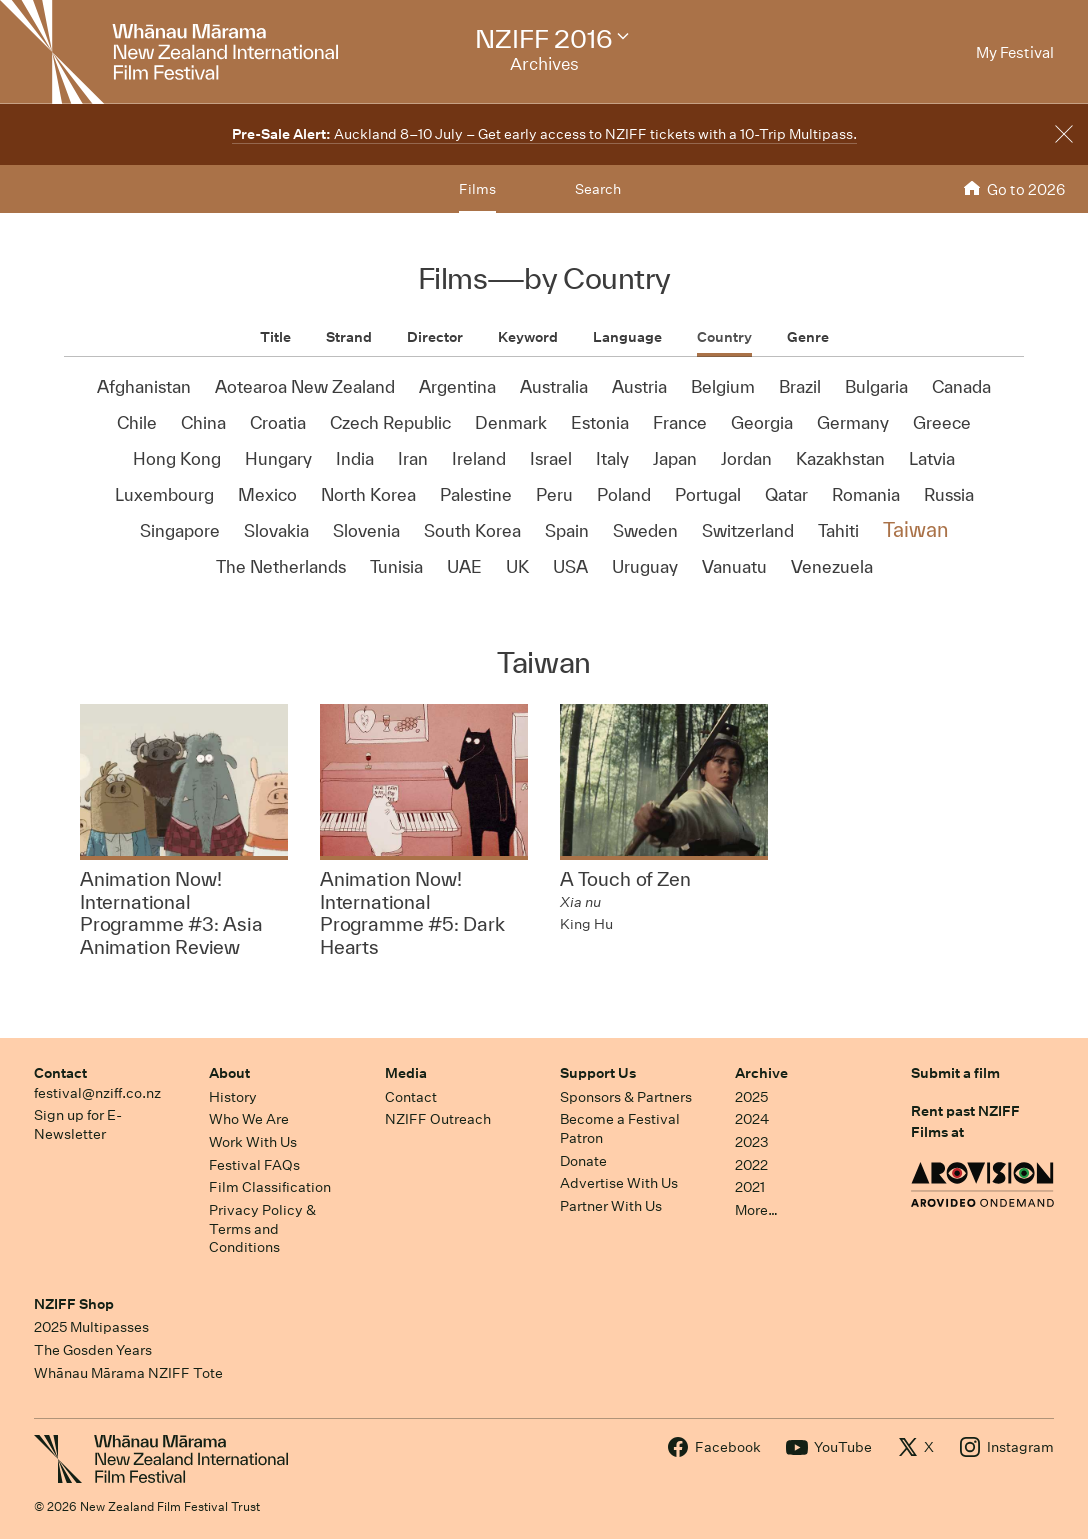 The height and width of the screenshot is (1539, 1088). What do you see at coordinates (761, 1073) in the screenshot?
I see `Archive` at bounding box center [761, 1073].